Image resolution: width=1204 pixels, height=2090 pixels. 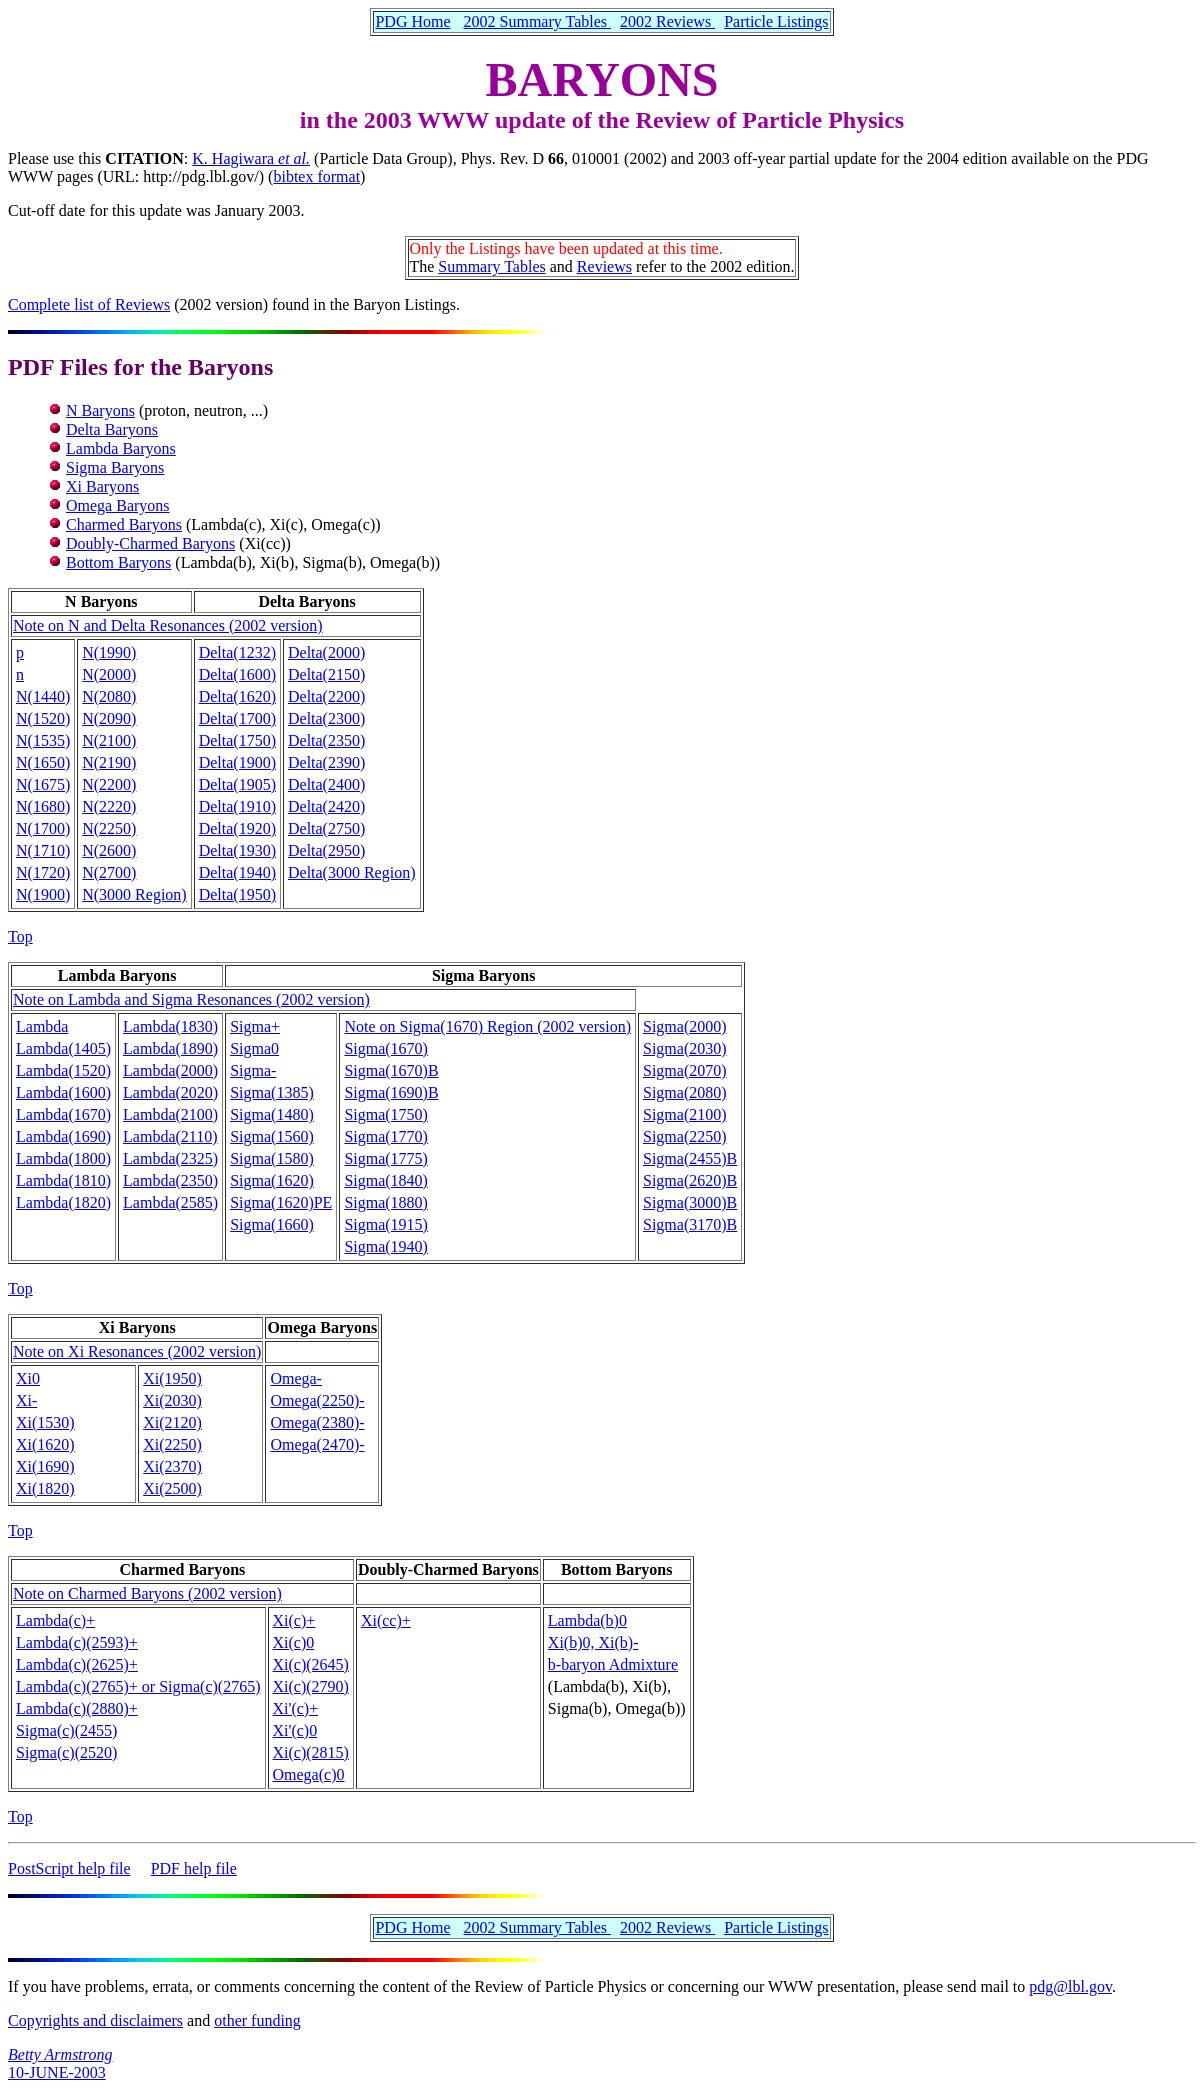 What do you see at coordinates (150, 543) in the screenshot?
I see `Doubly-Charmed Baryons` at bounding box center [150, 543].